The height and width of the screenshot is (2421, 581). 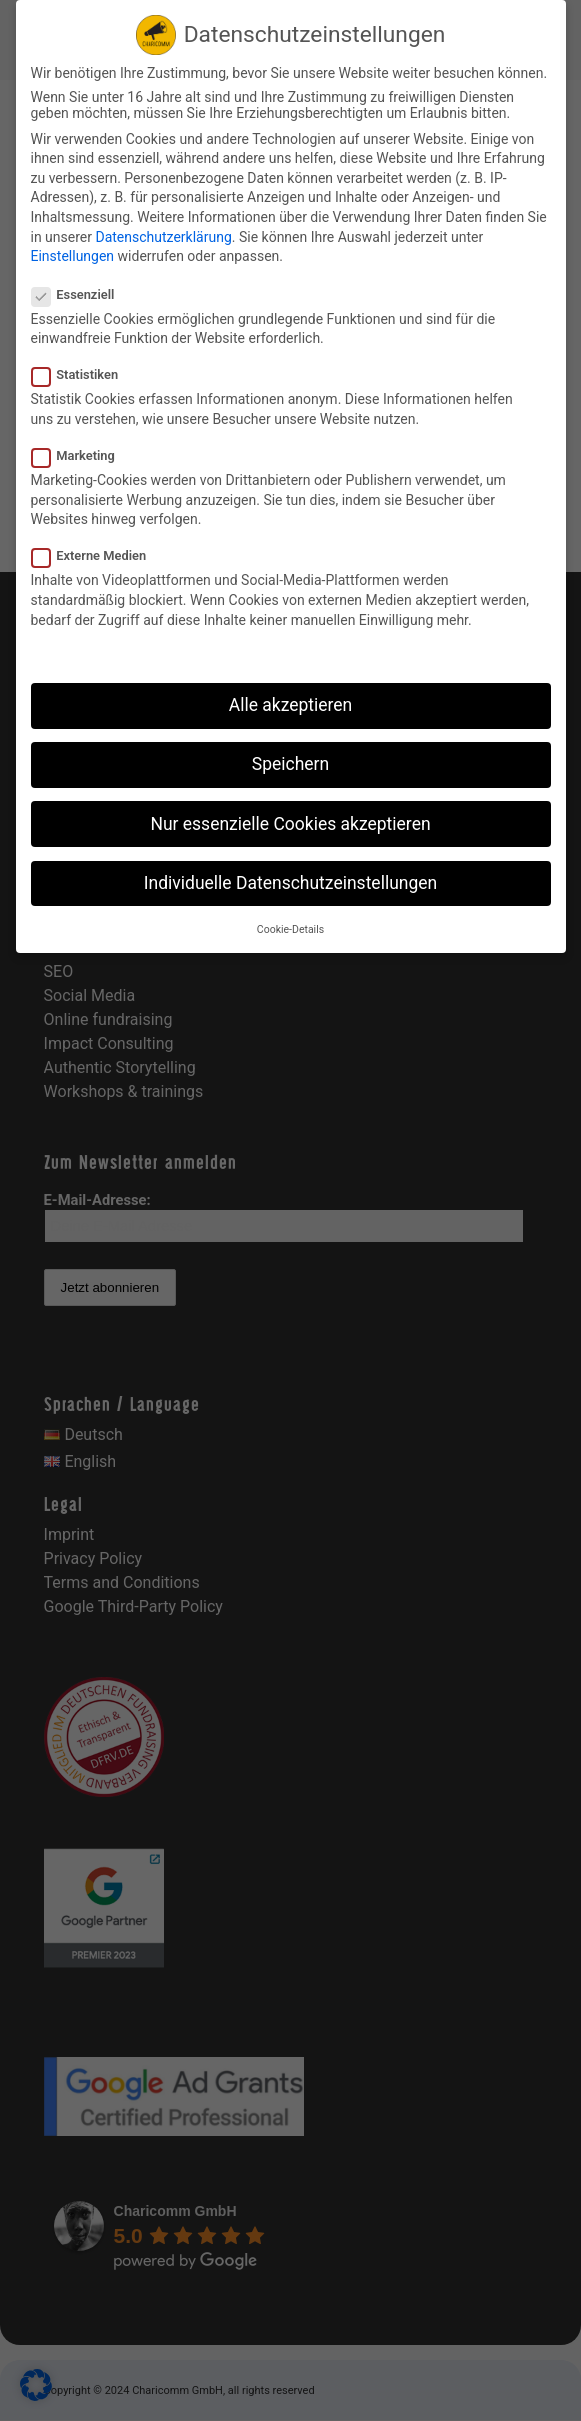 I want to click on Einstellungen, so click(x=73, y=256).